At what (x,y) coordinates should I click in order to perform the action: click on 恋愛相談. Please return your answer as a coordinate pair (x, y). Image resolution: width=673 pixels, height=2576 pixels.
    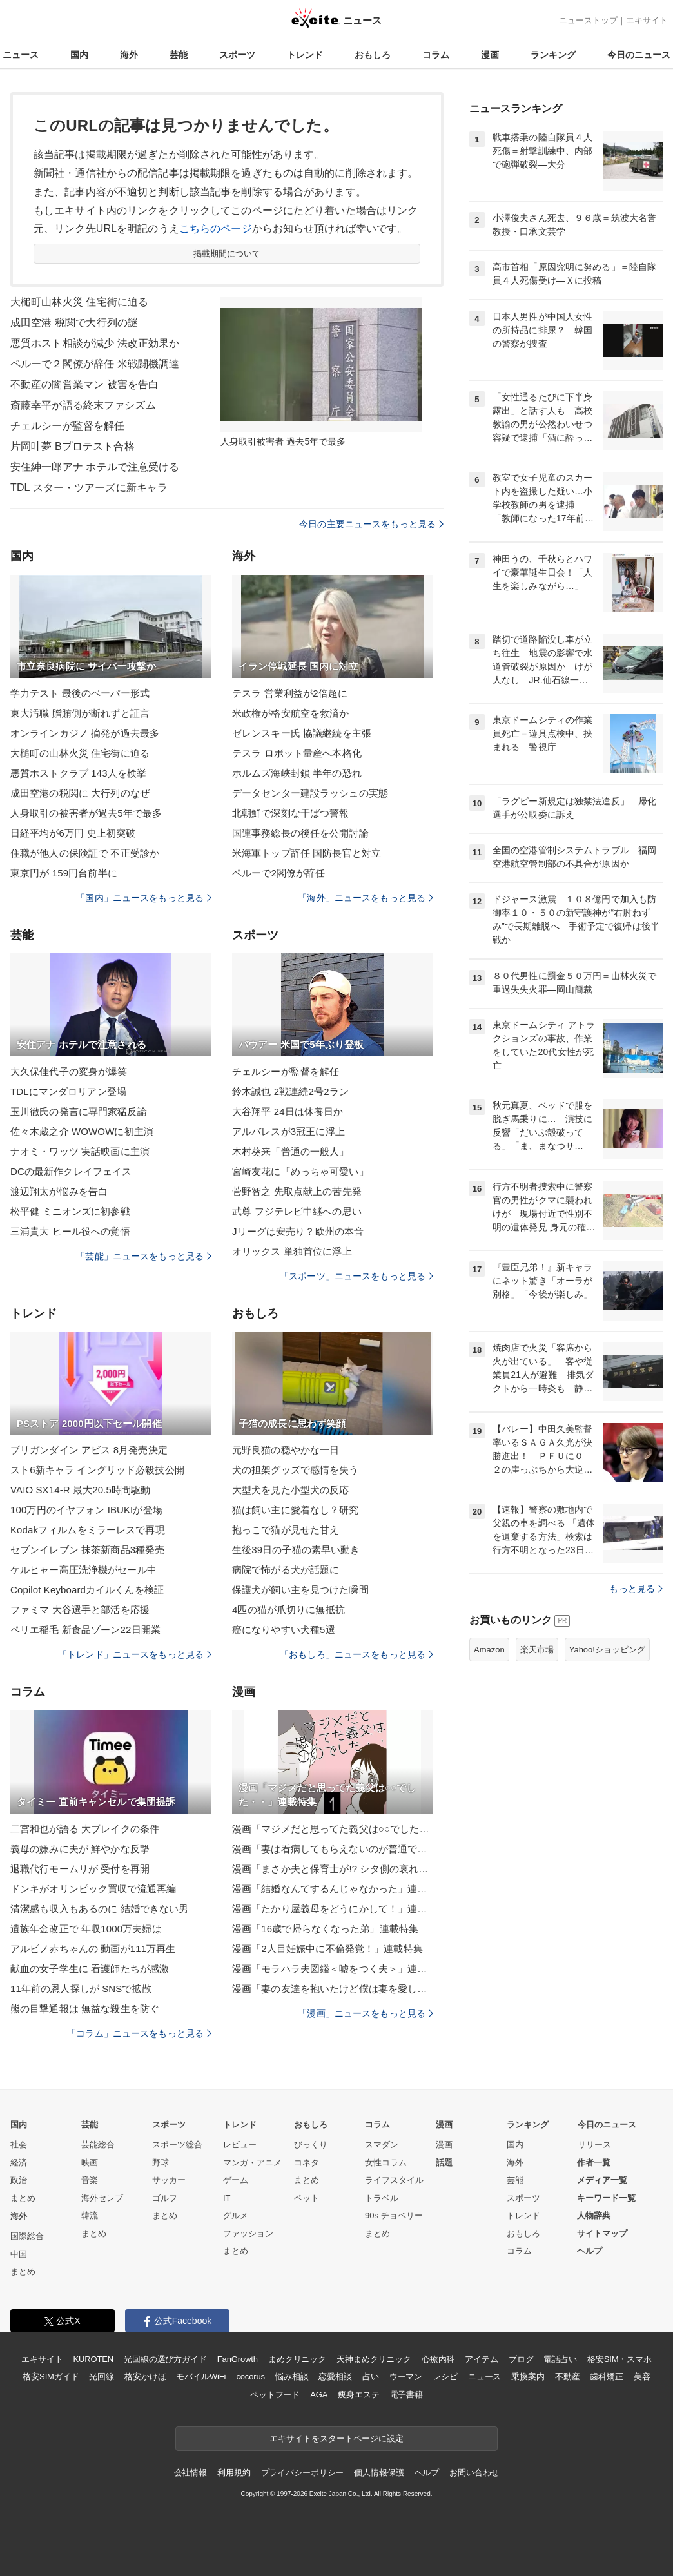
    Looking at the image, I should click on (334, 2376).